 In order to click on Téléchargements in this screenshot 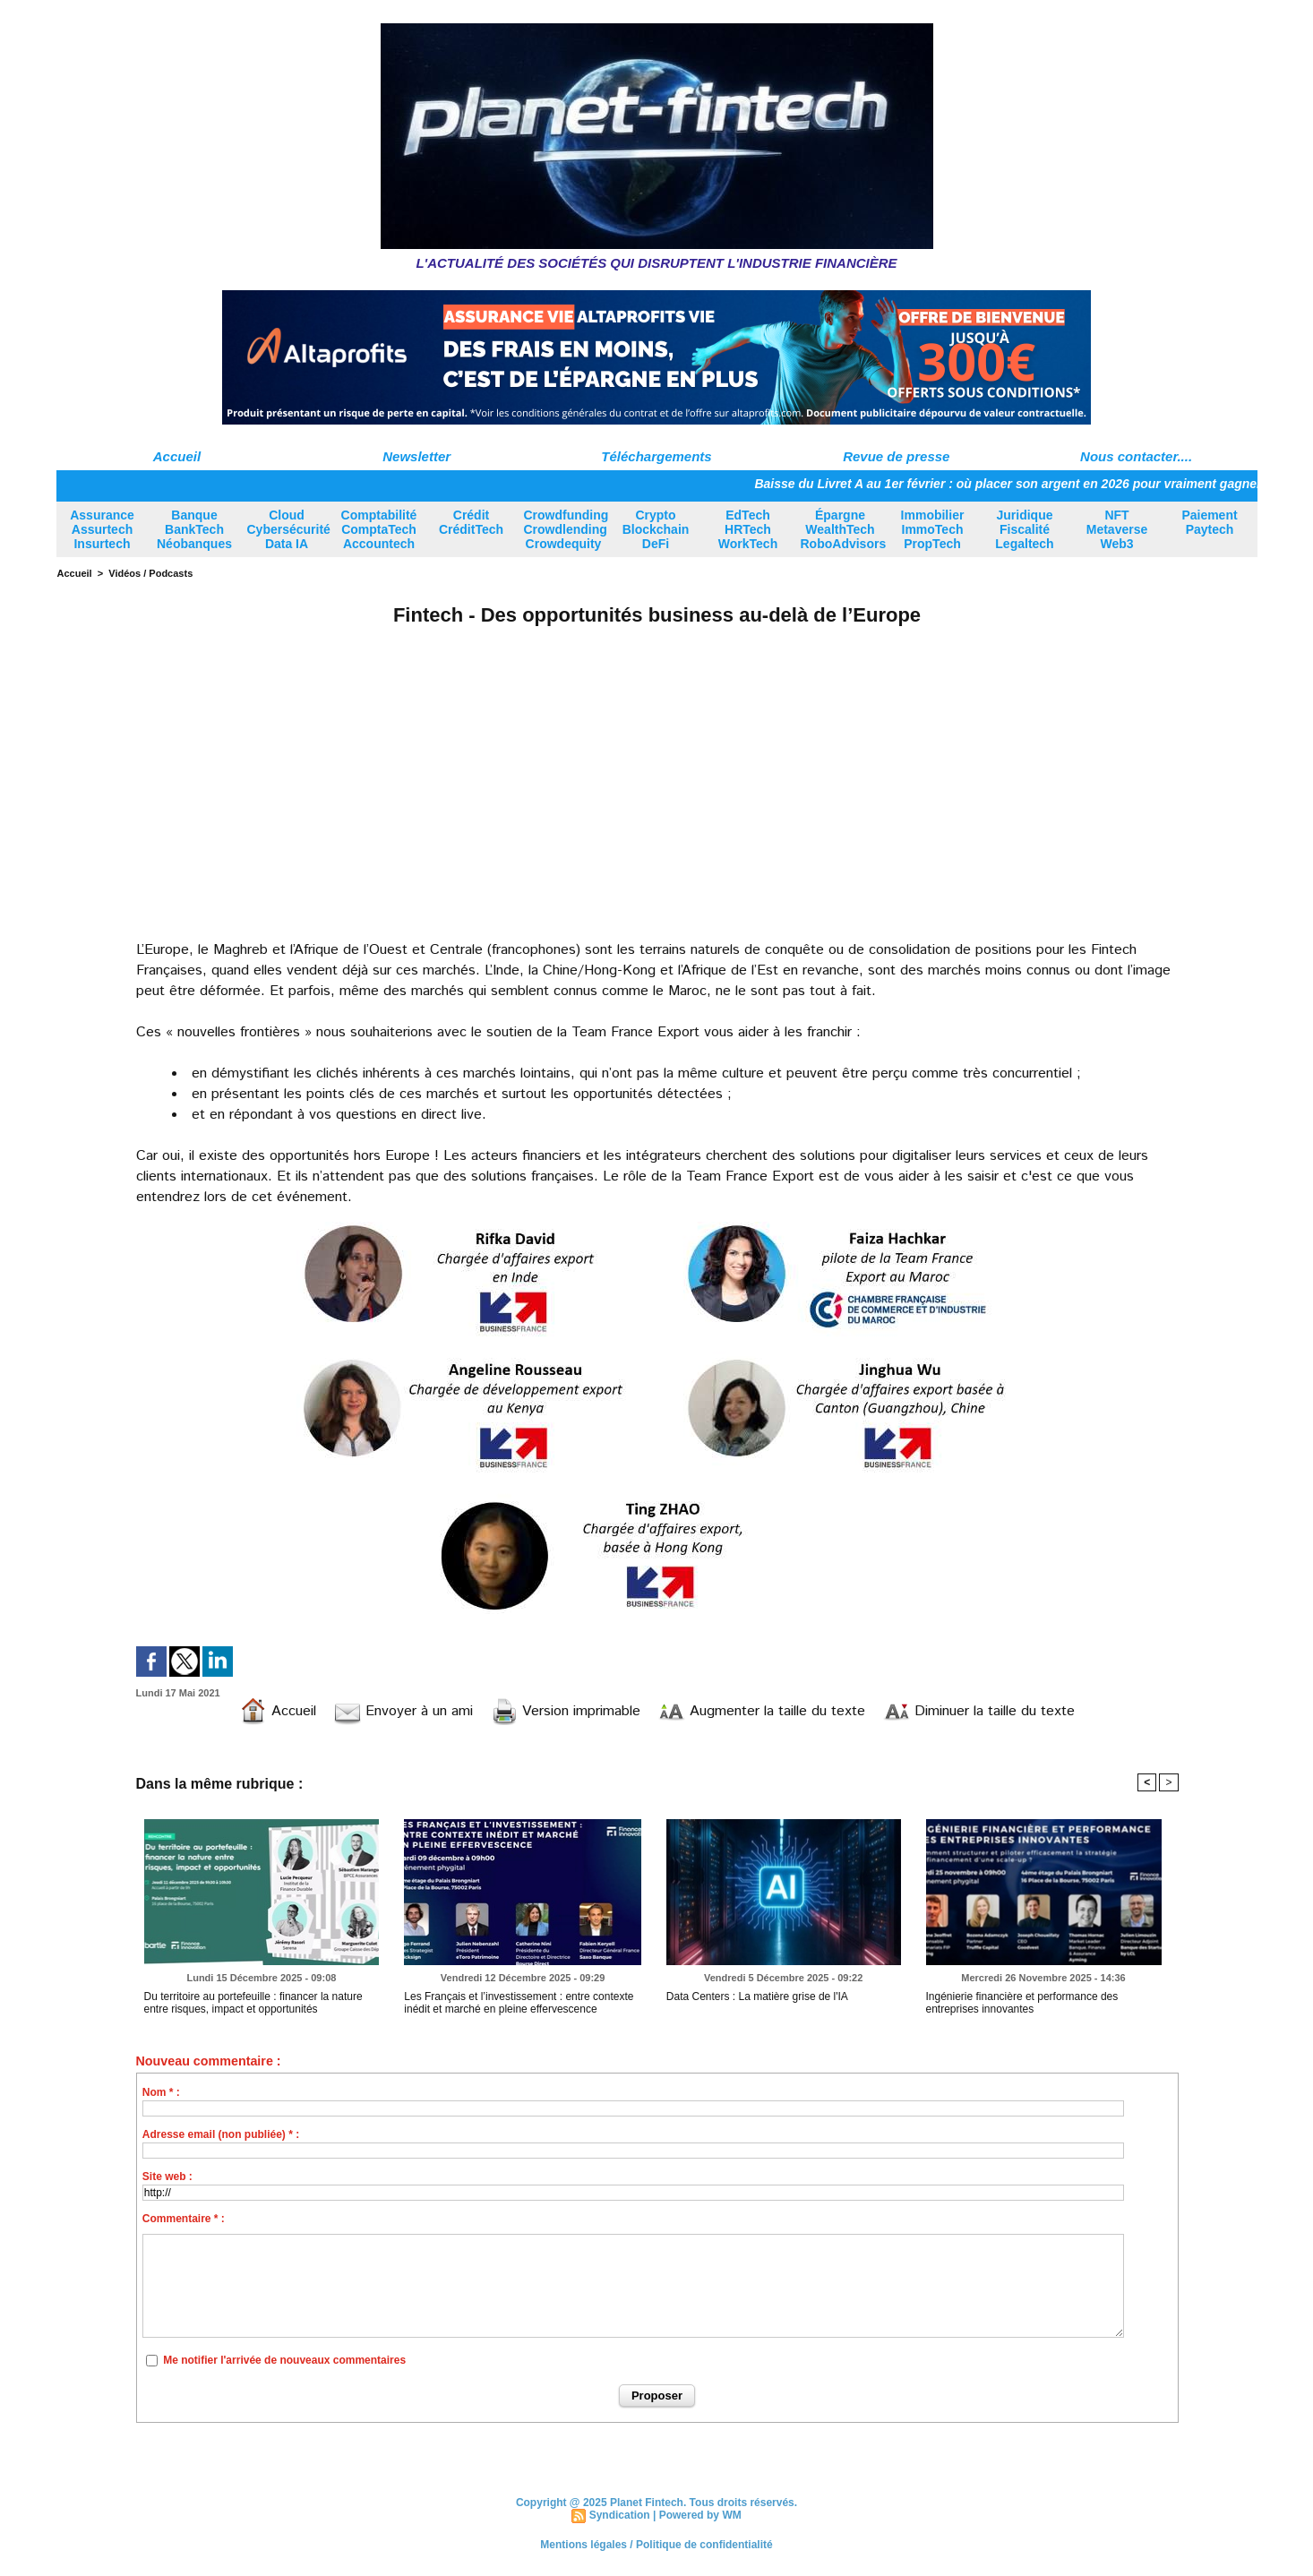, I will do `click(656, 456)`.